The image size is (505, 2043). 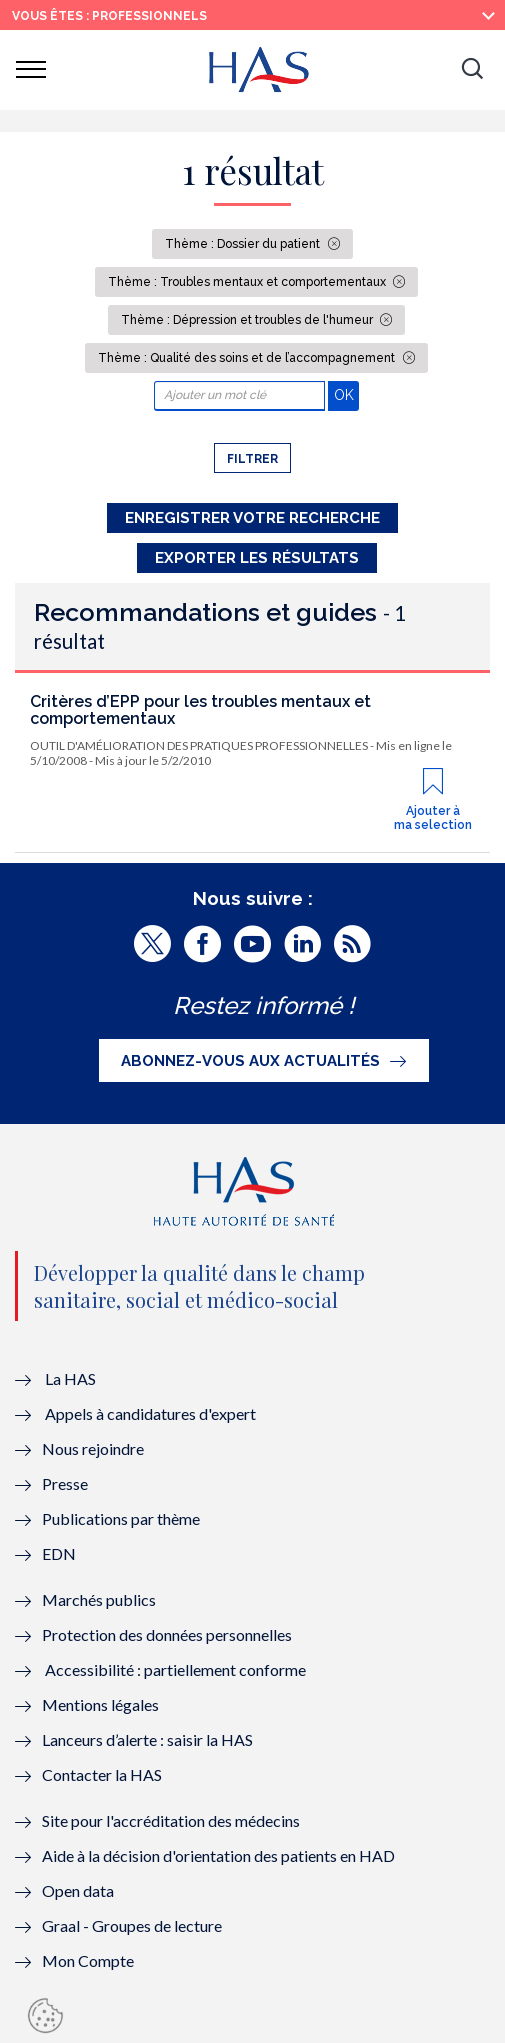 I want to click on Filtrer [button], so click(x=252, y=459).